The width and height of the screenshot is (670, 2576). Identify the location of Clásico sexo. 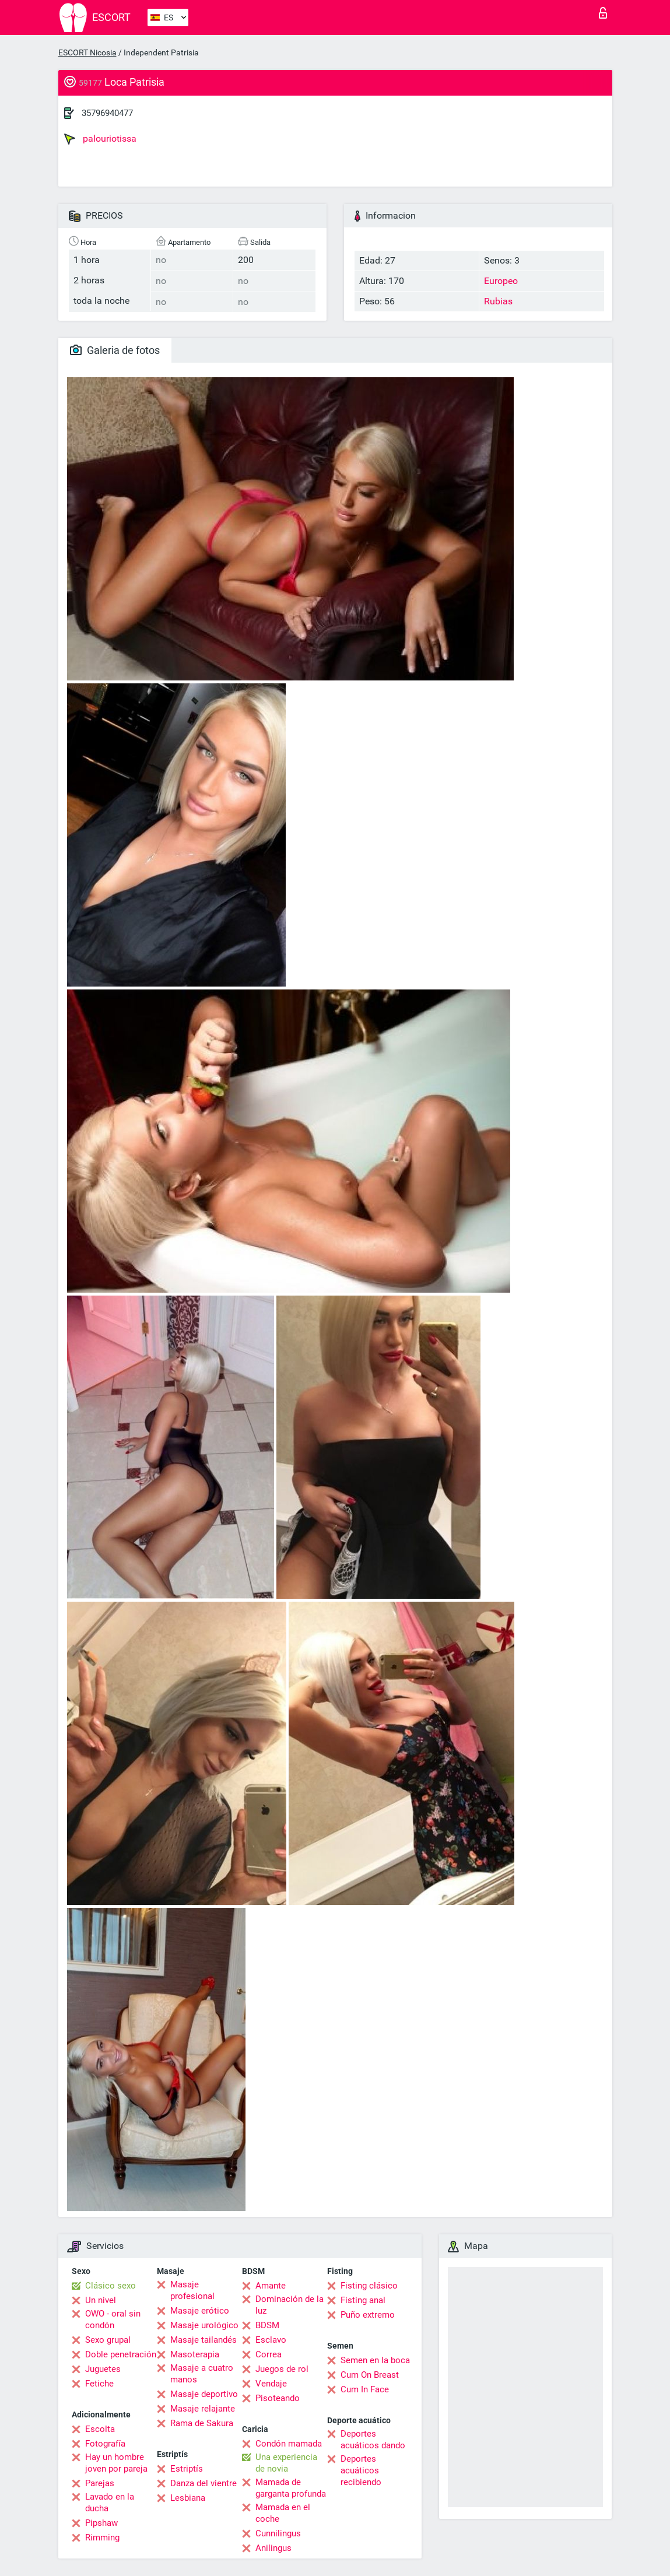
(110, 2285).